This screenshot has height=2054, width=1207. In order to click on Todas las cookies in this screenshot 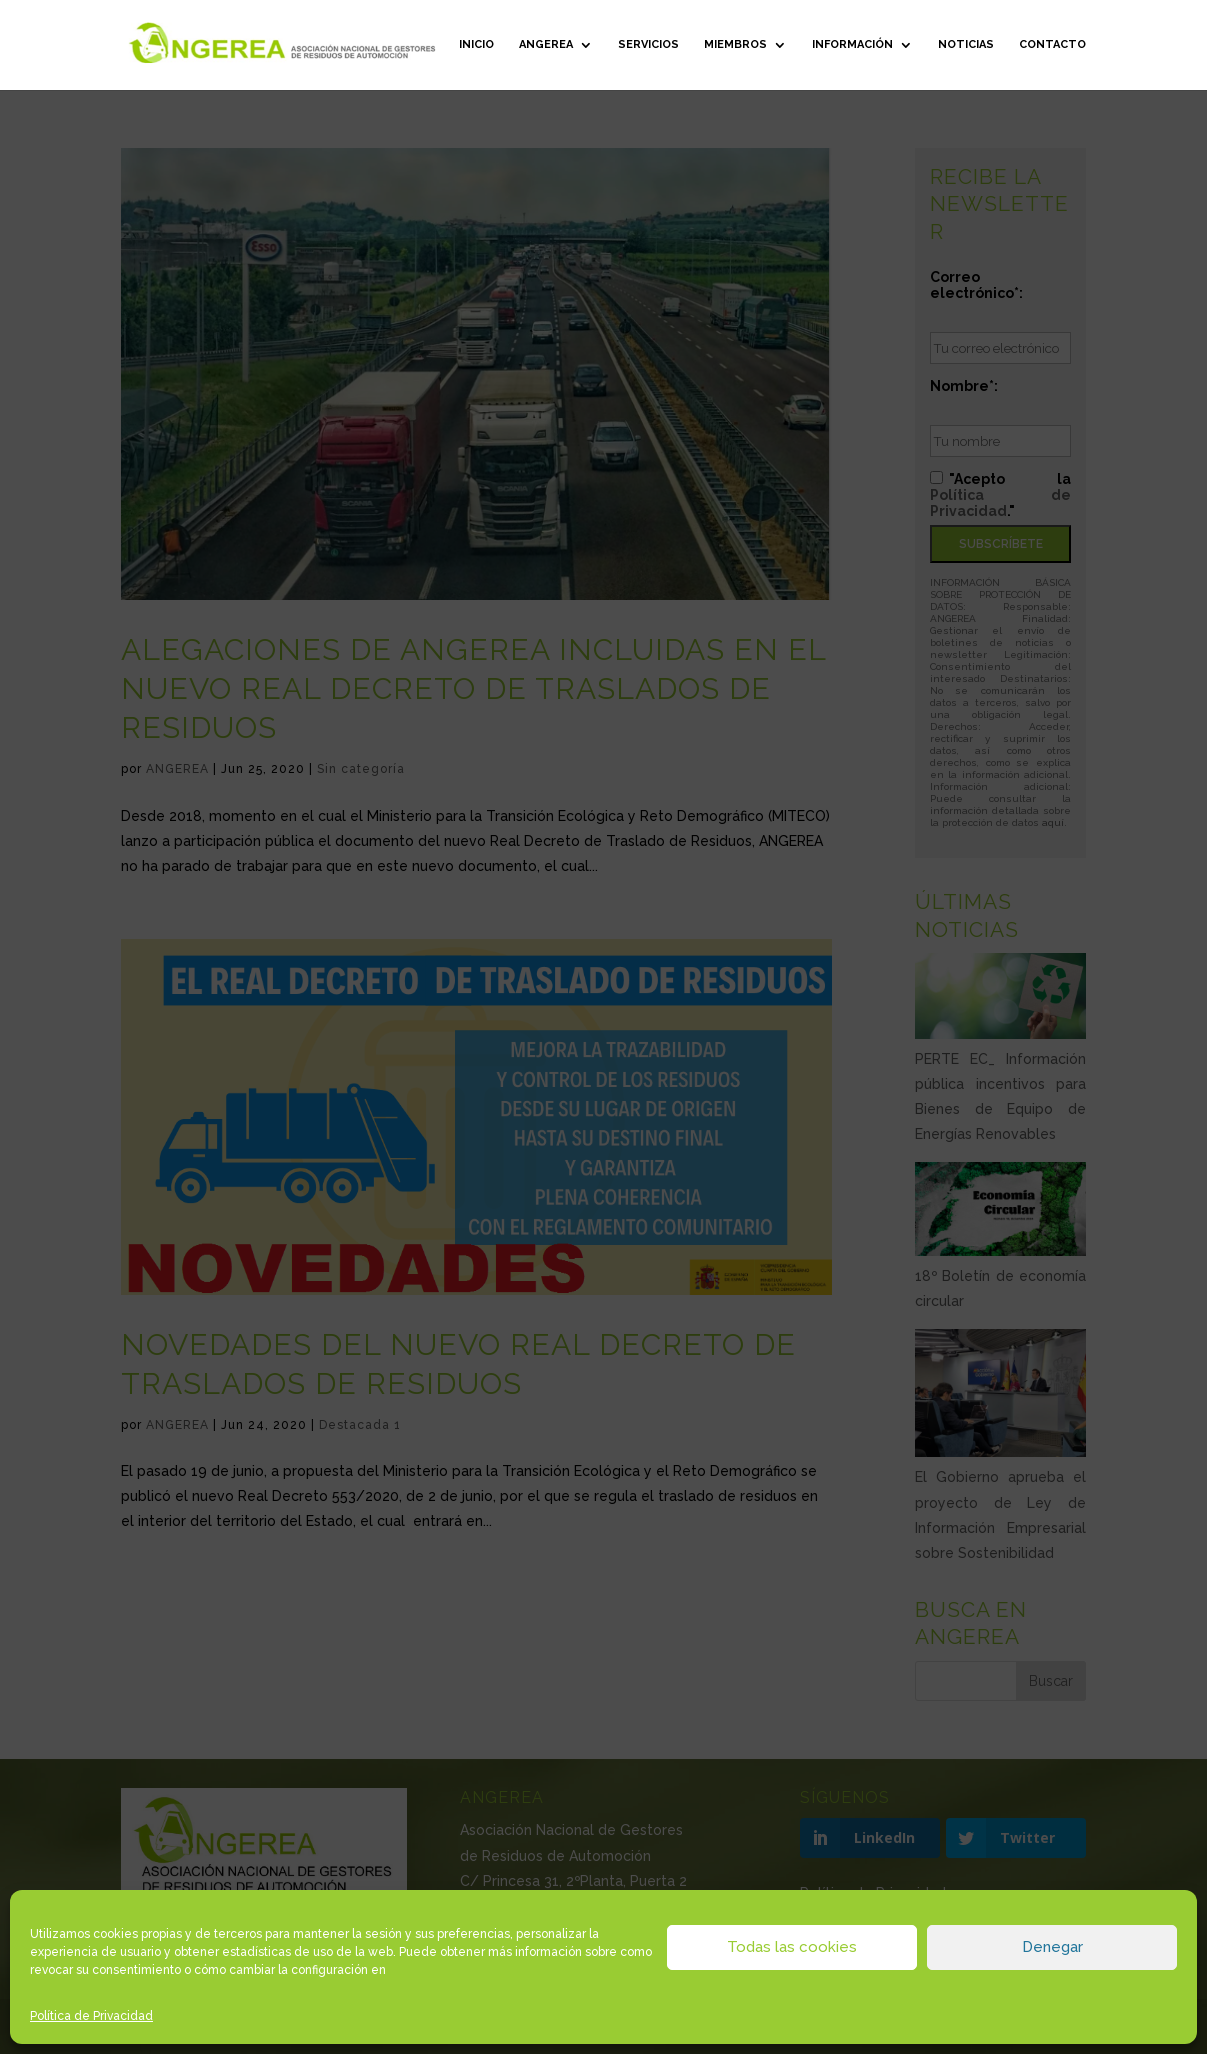, I will do `click(792, 1947)`.